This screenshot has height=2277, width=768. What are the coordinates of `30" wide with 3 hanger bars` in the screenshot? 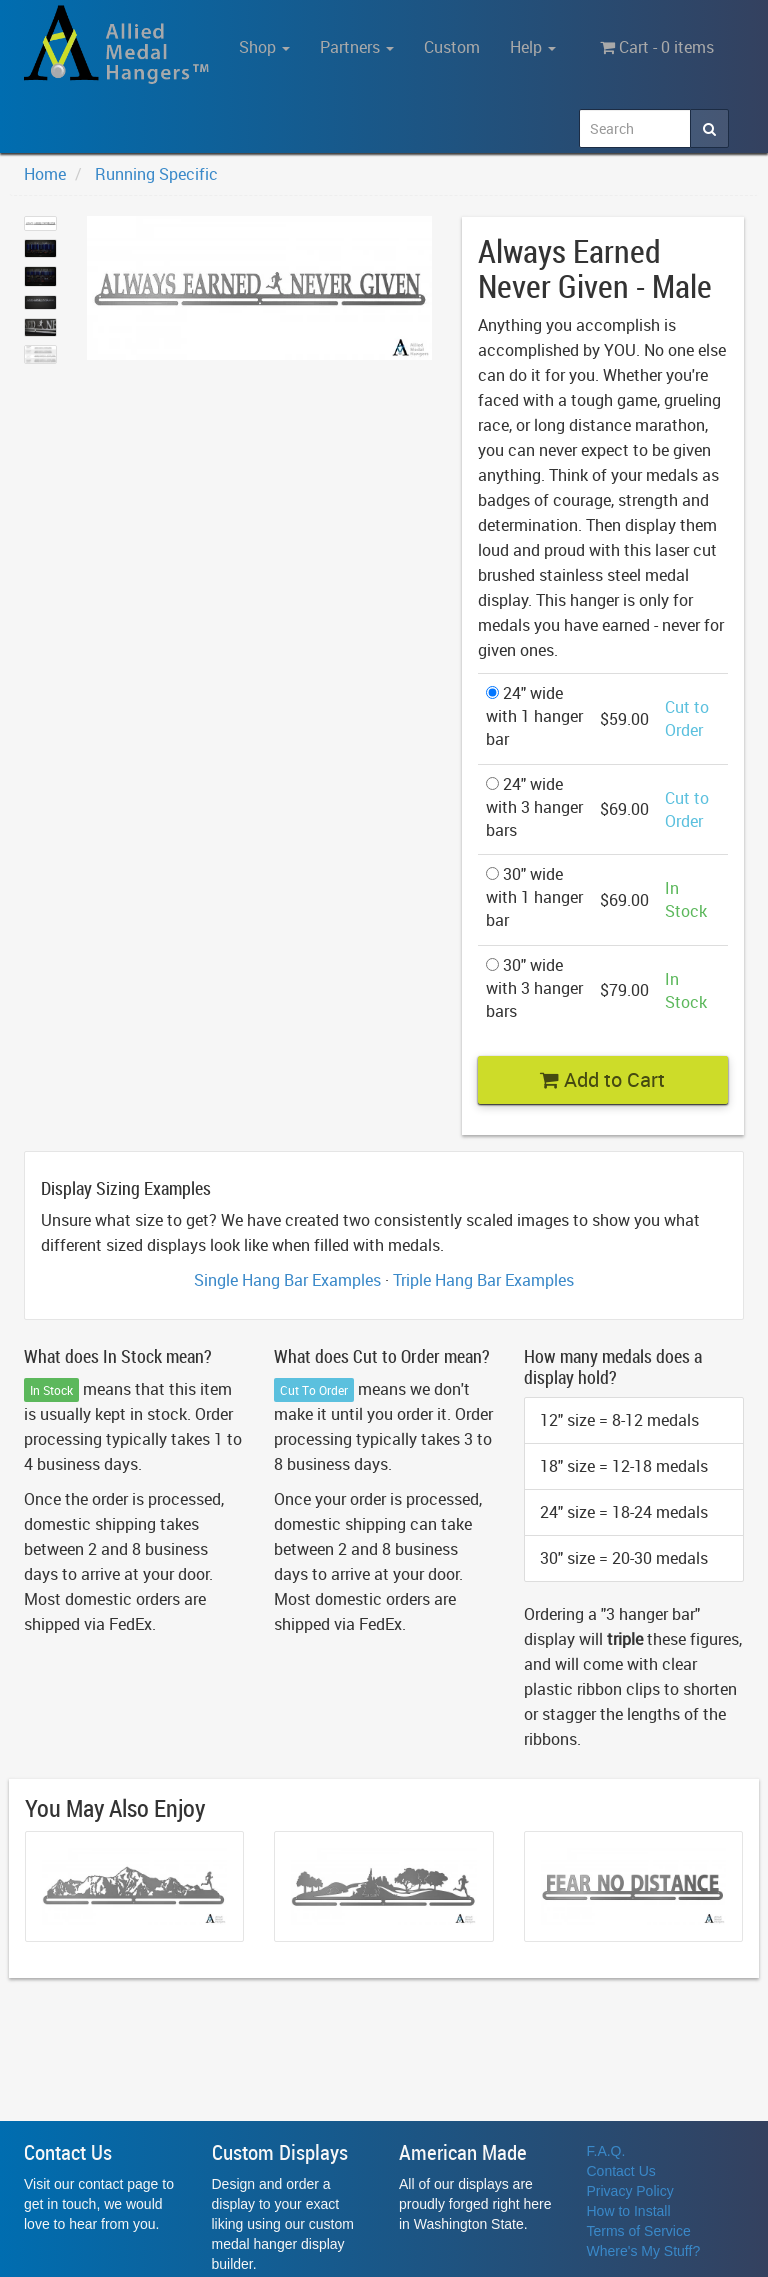 It's located at (534, 988).